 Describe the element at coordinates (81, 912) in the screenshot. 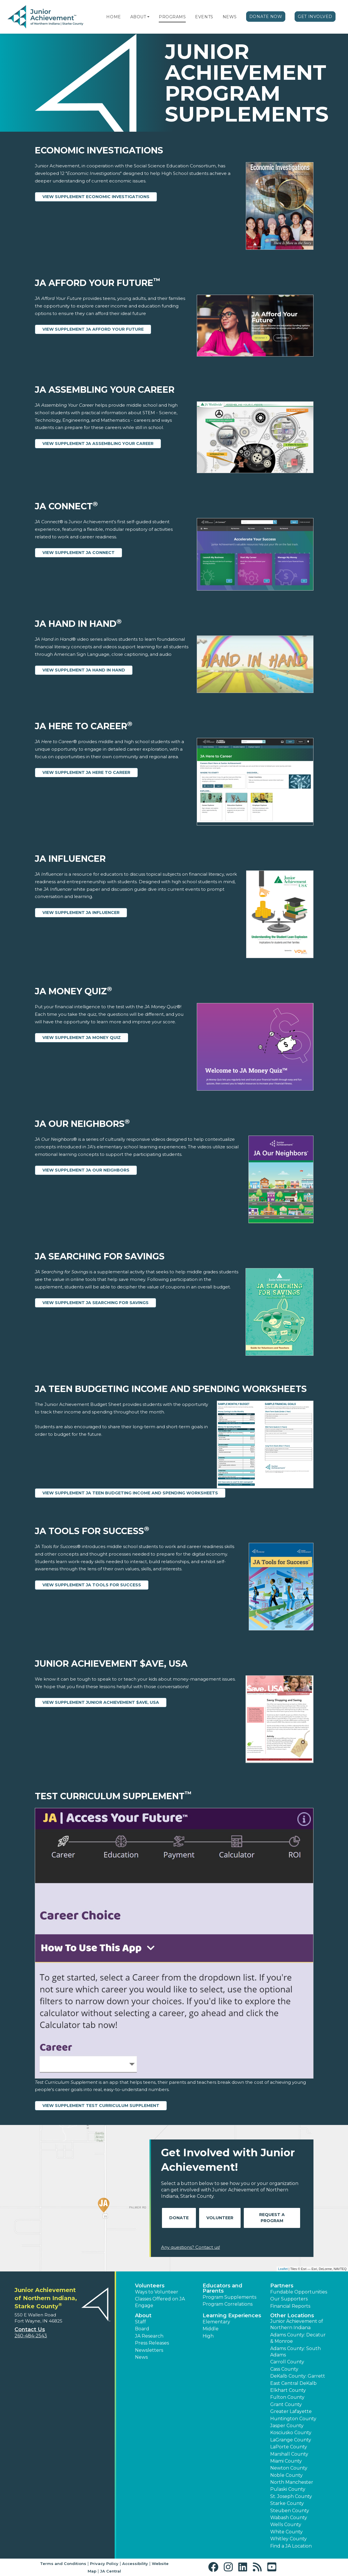

I see `View Supplement JA Influencer` at that location.